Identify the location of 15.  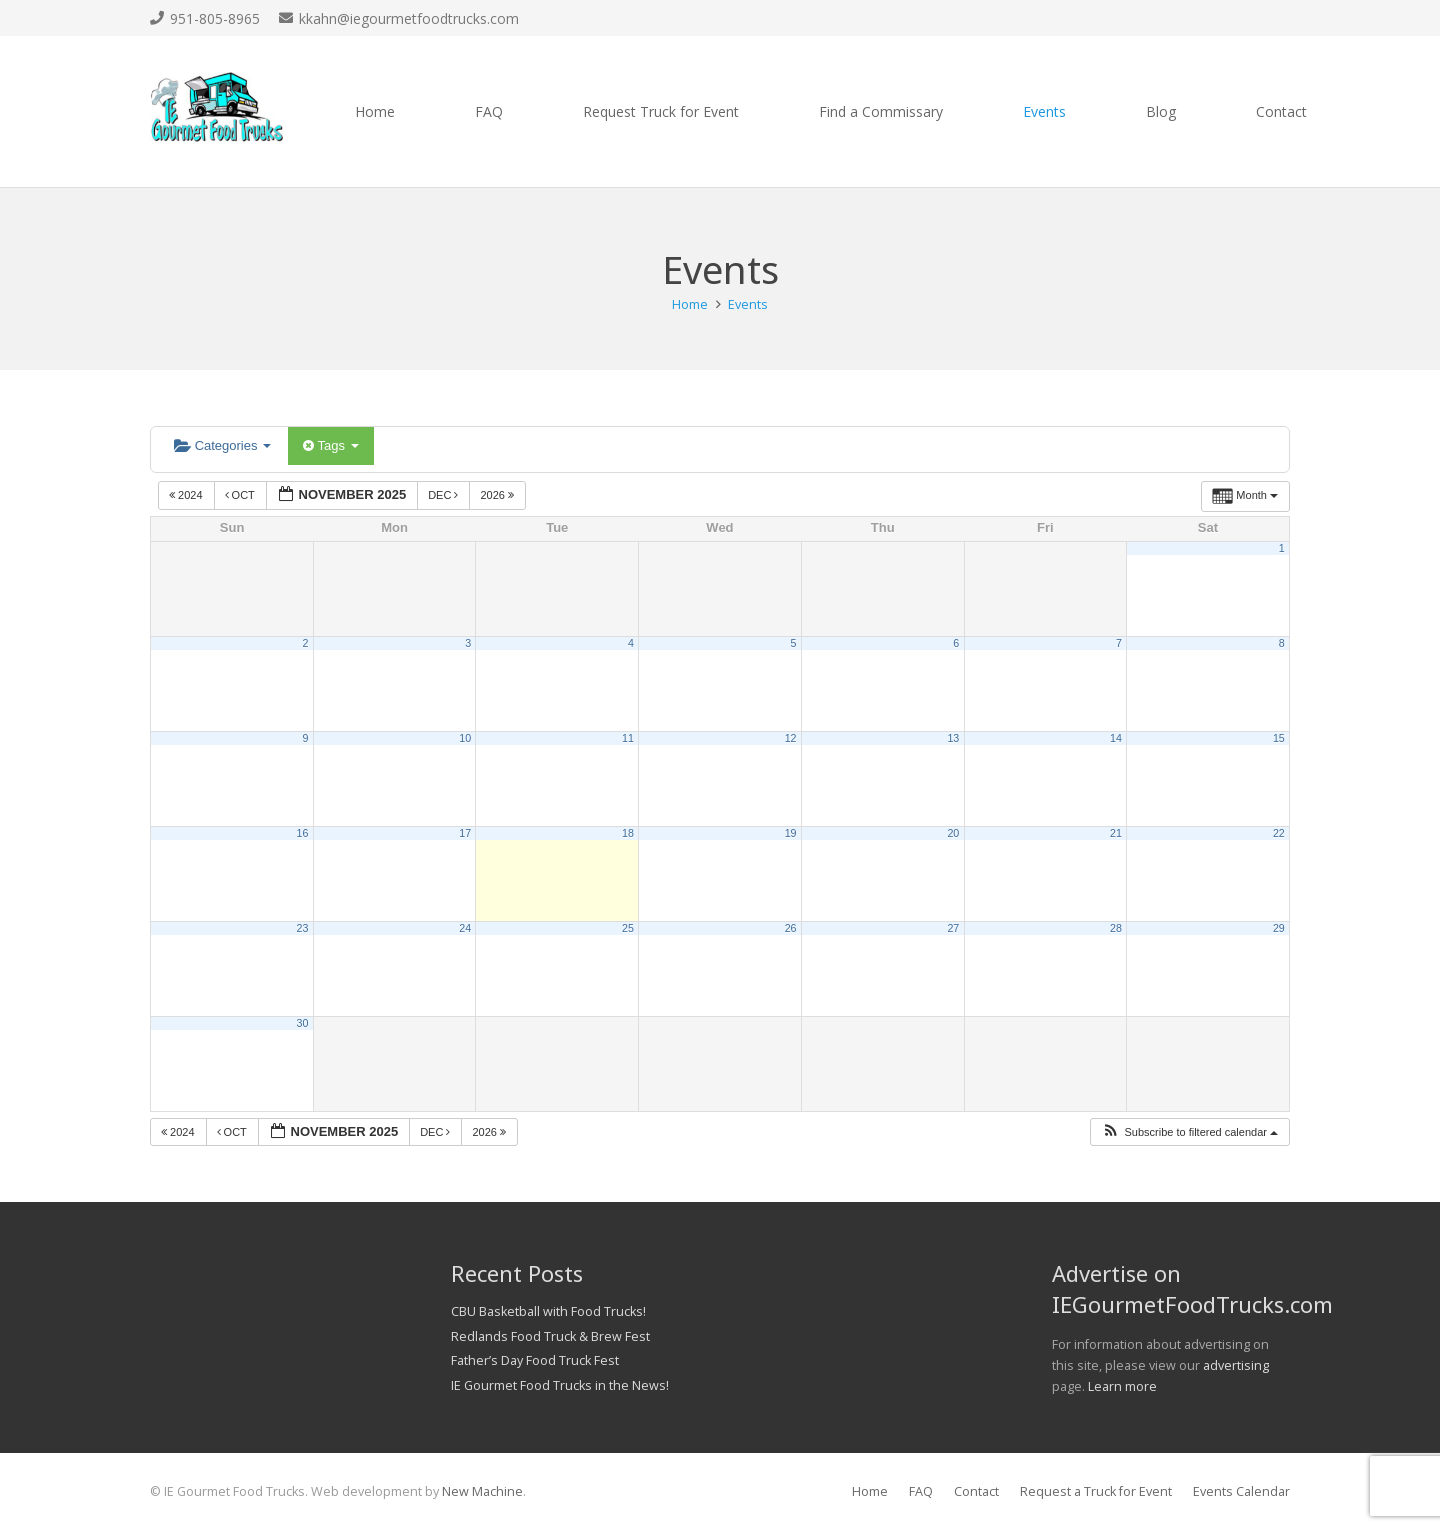
(1279, 738).